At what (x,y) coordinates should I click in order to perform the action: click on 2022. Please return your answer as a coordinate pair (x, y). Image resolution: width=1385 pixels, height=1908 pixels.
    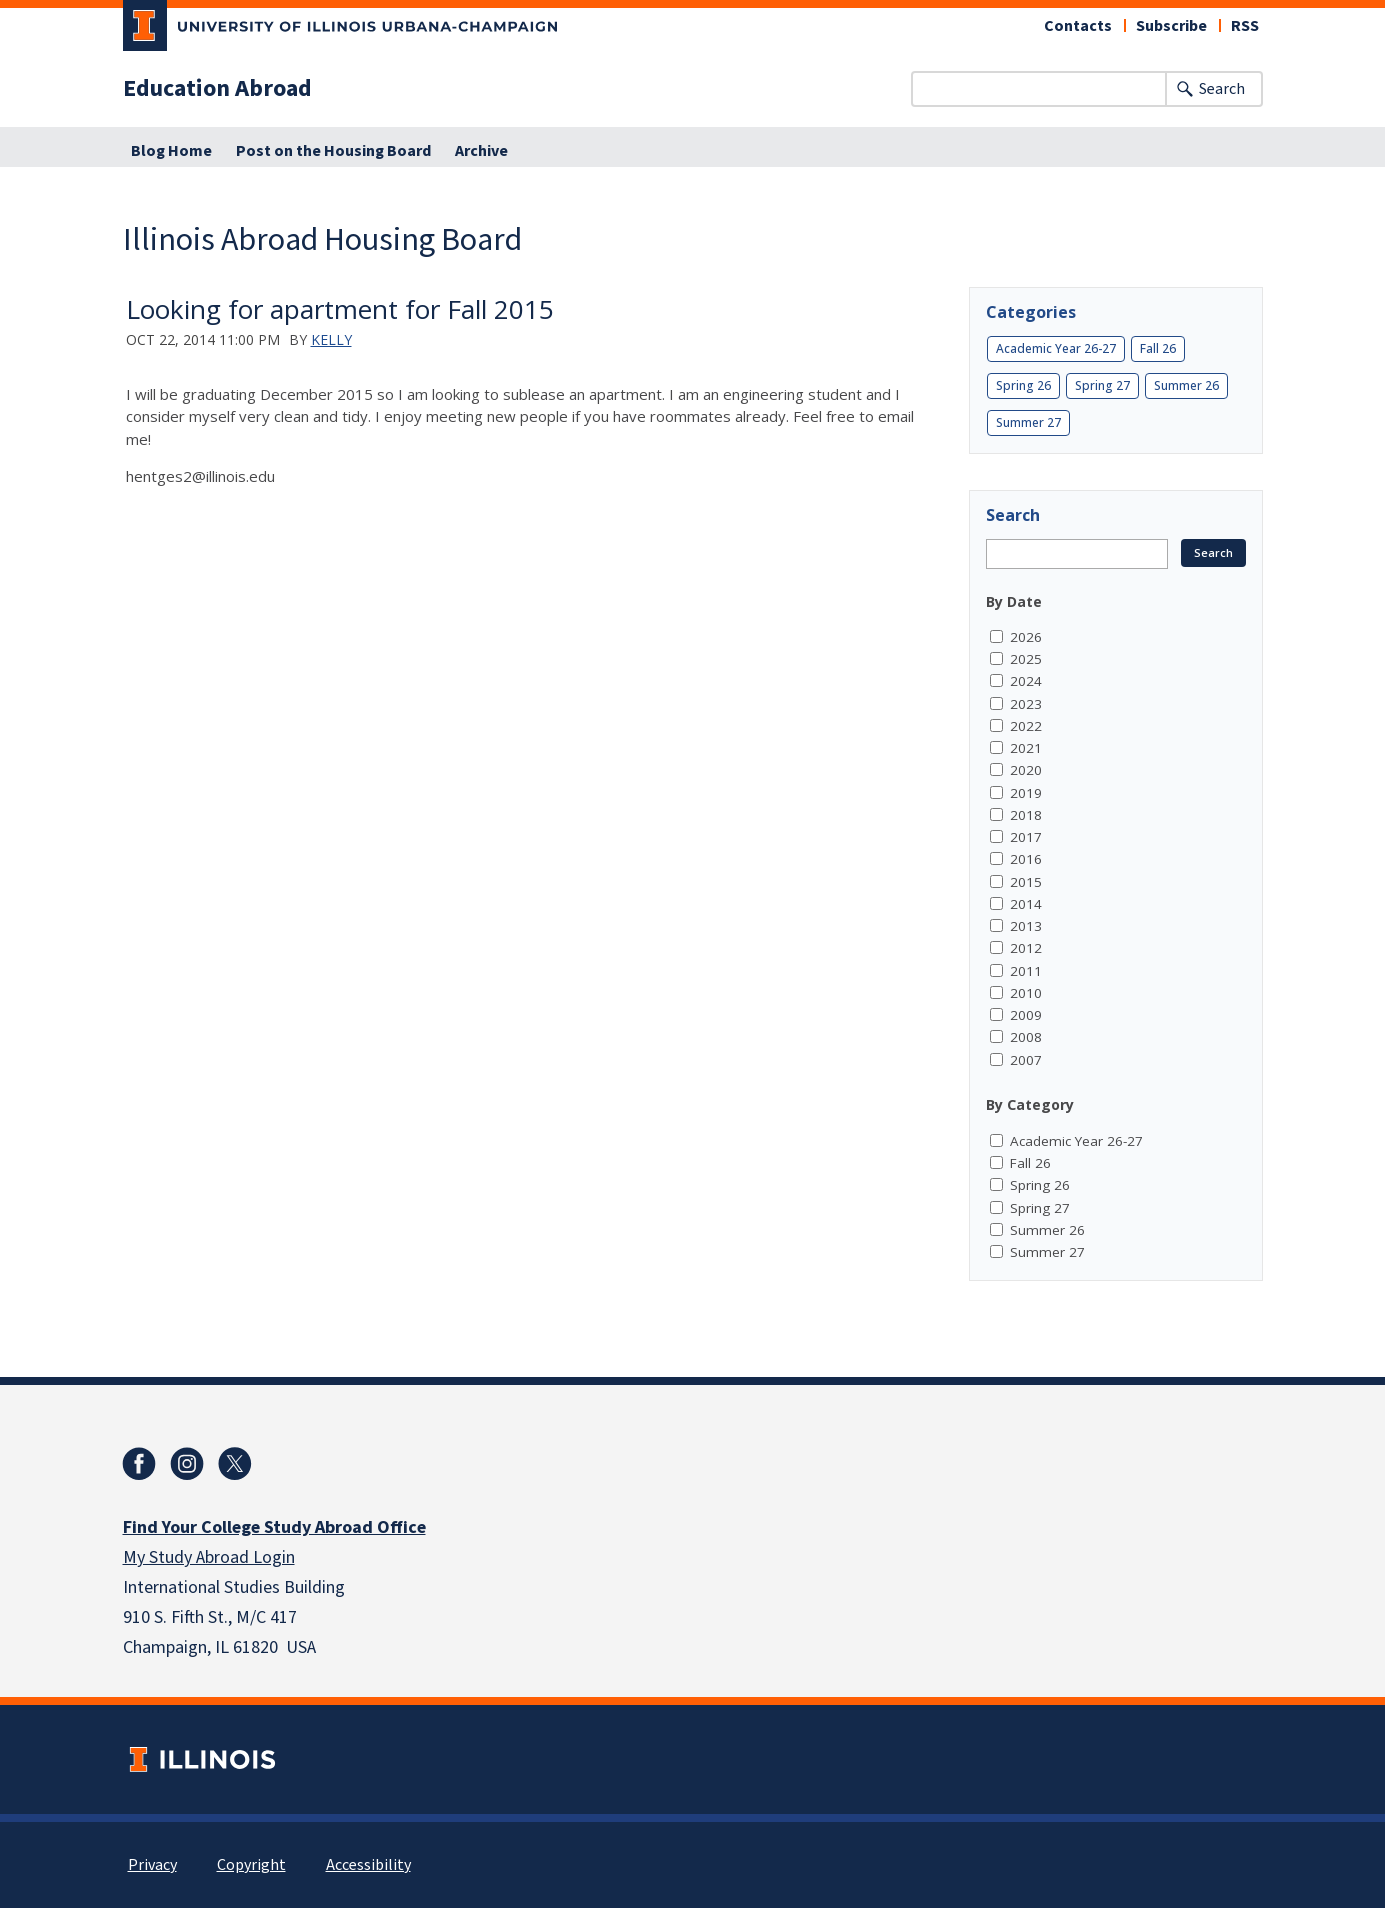
    Looking at the image, I should click on (1026, 726).